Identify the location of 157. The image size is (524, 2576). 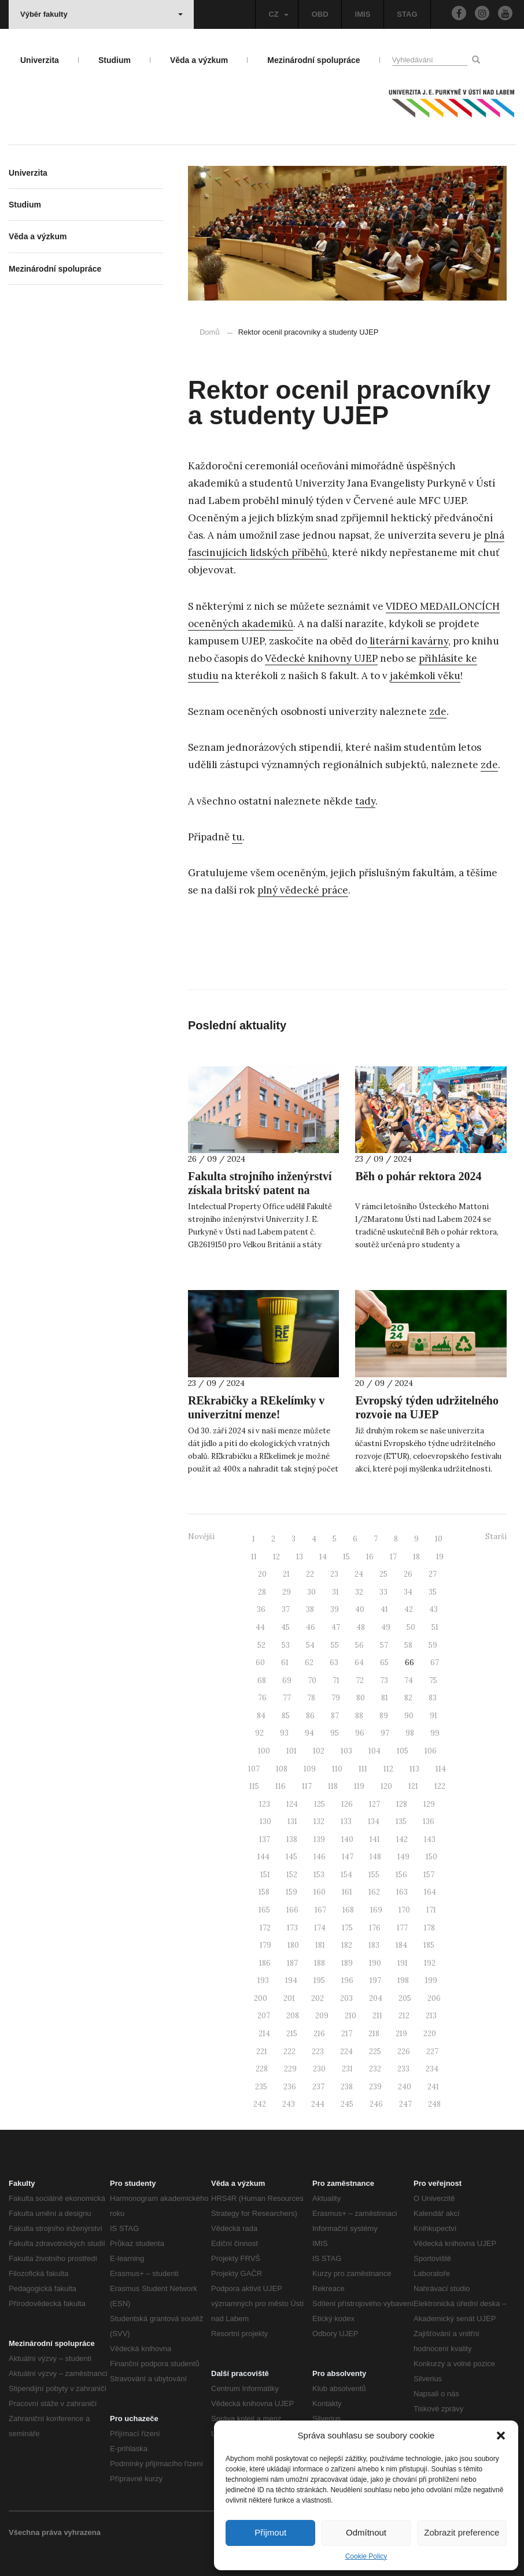
(428, 1875).